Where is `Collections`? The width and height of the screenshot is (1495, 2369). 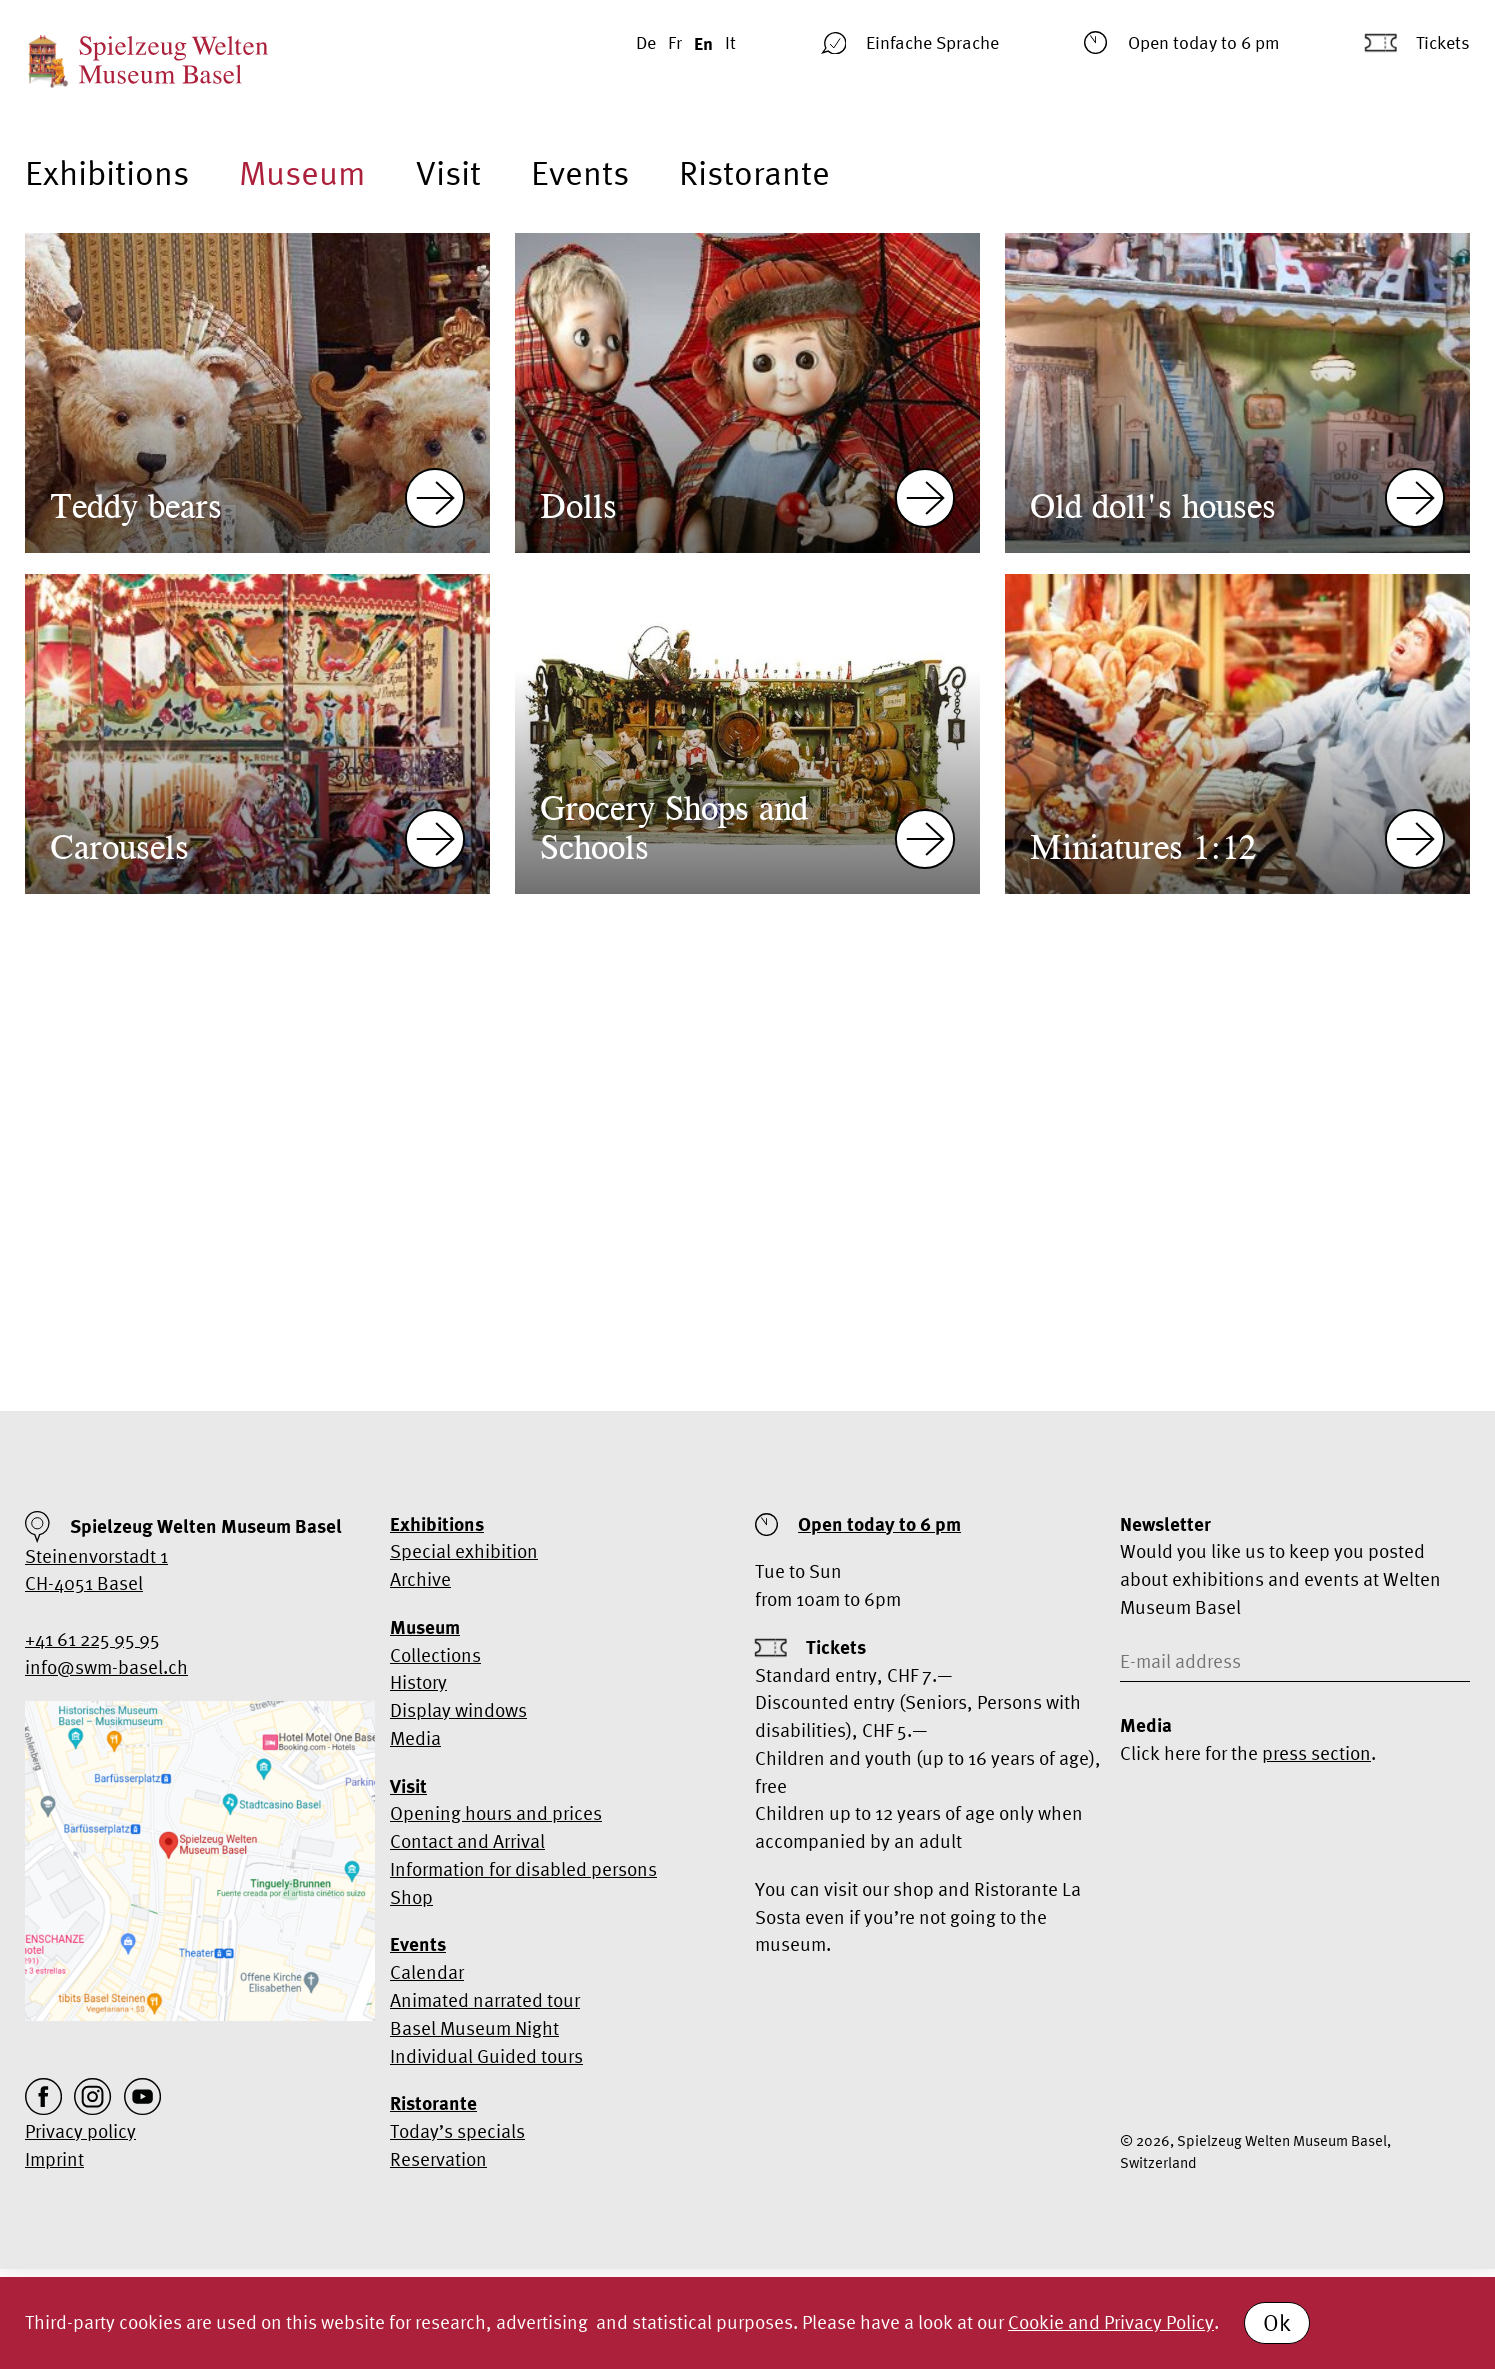 Collections is located at coordinates (435, 1655).